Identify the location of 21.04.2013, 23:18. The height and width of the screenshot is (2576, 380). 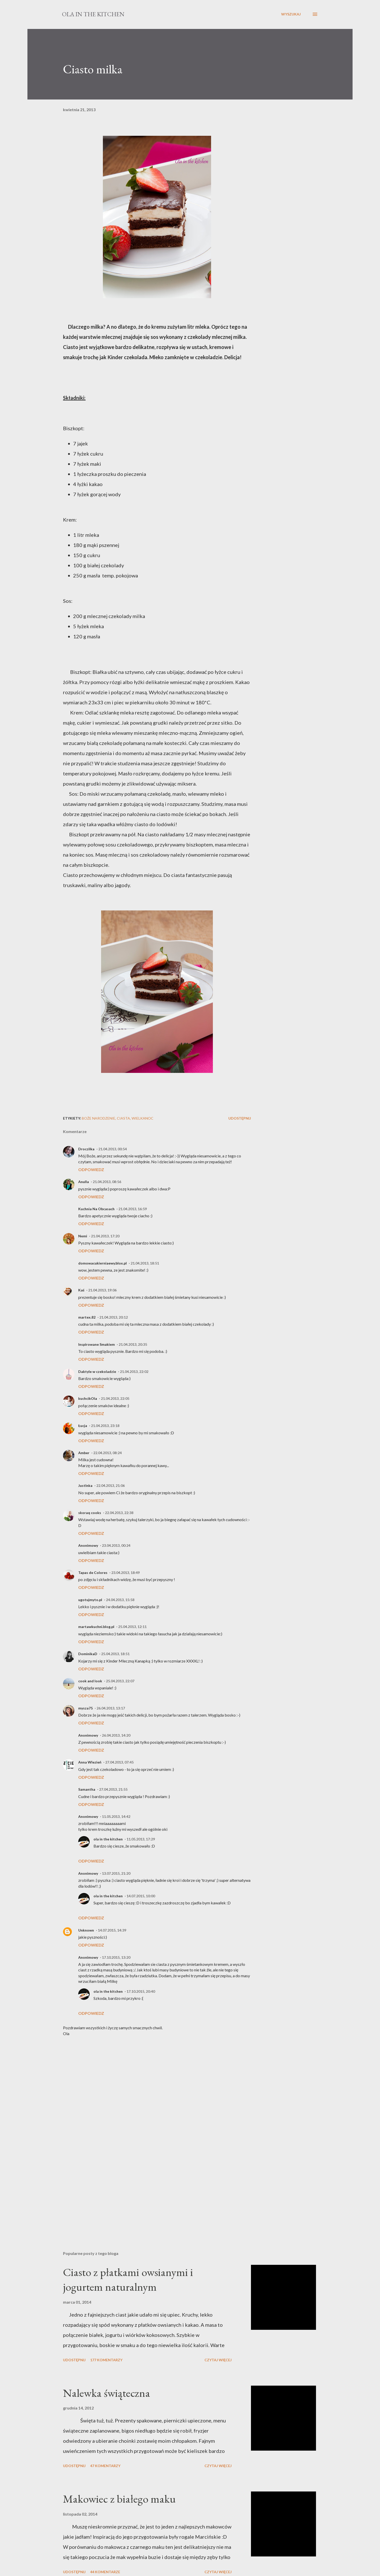
(105, 1425).